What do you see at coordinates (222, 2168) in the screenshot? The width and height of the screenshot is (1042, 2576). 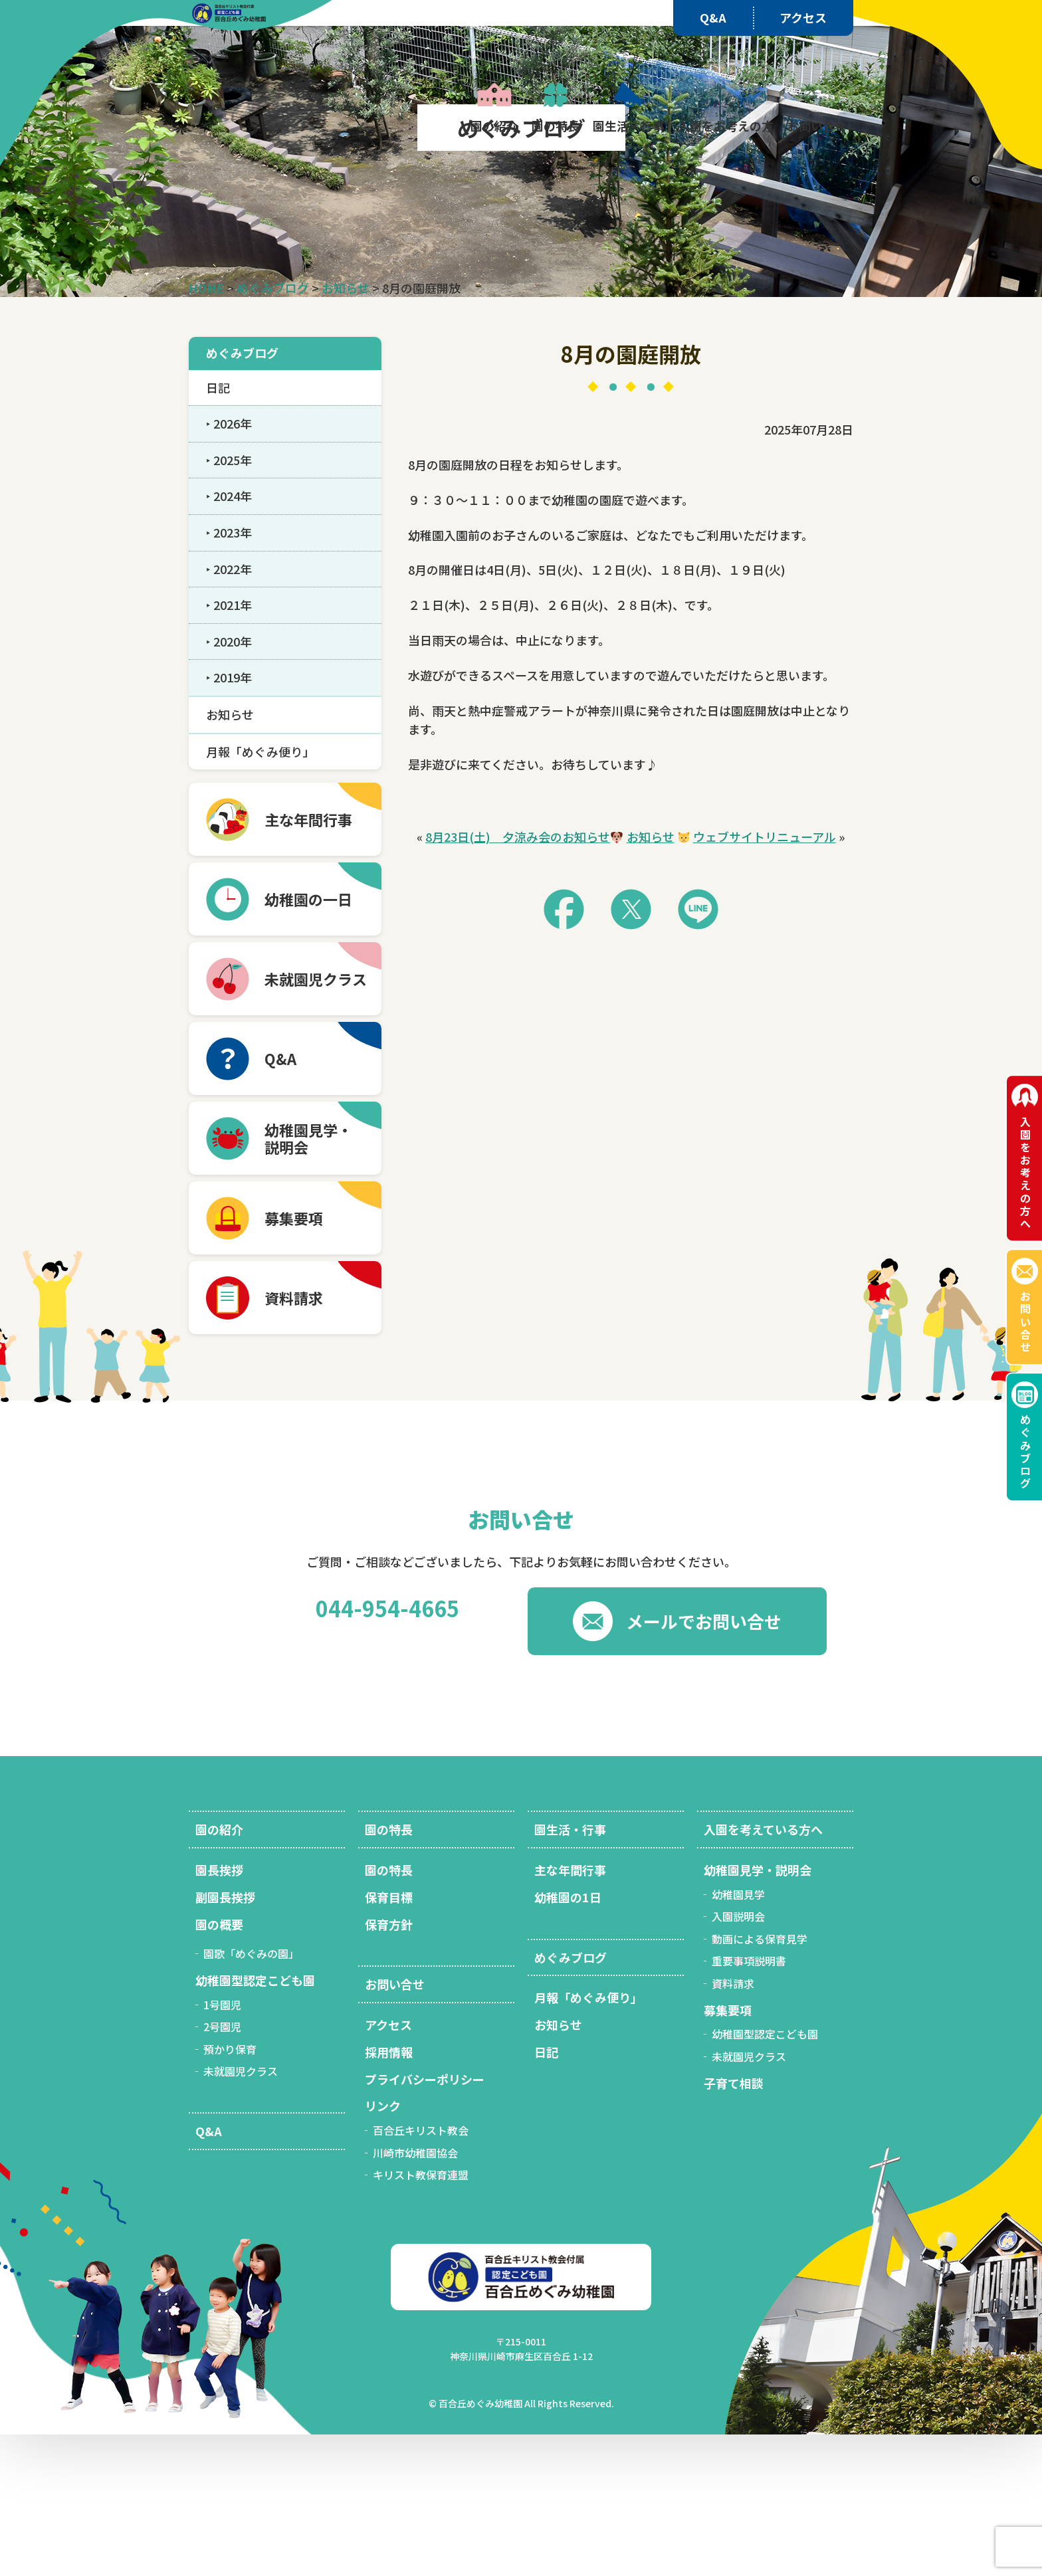 I see `2号園児` at bounding box center [222, 2168].